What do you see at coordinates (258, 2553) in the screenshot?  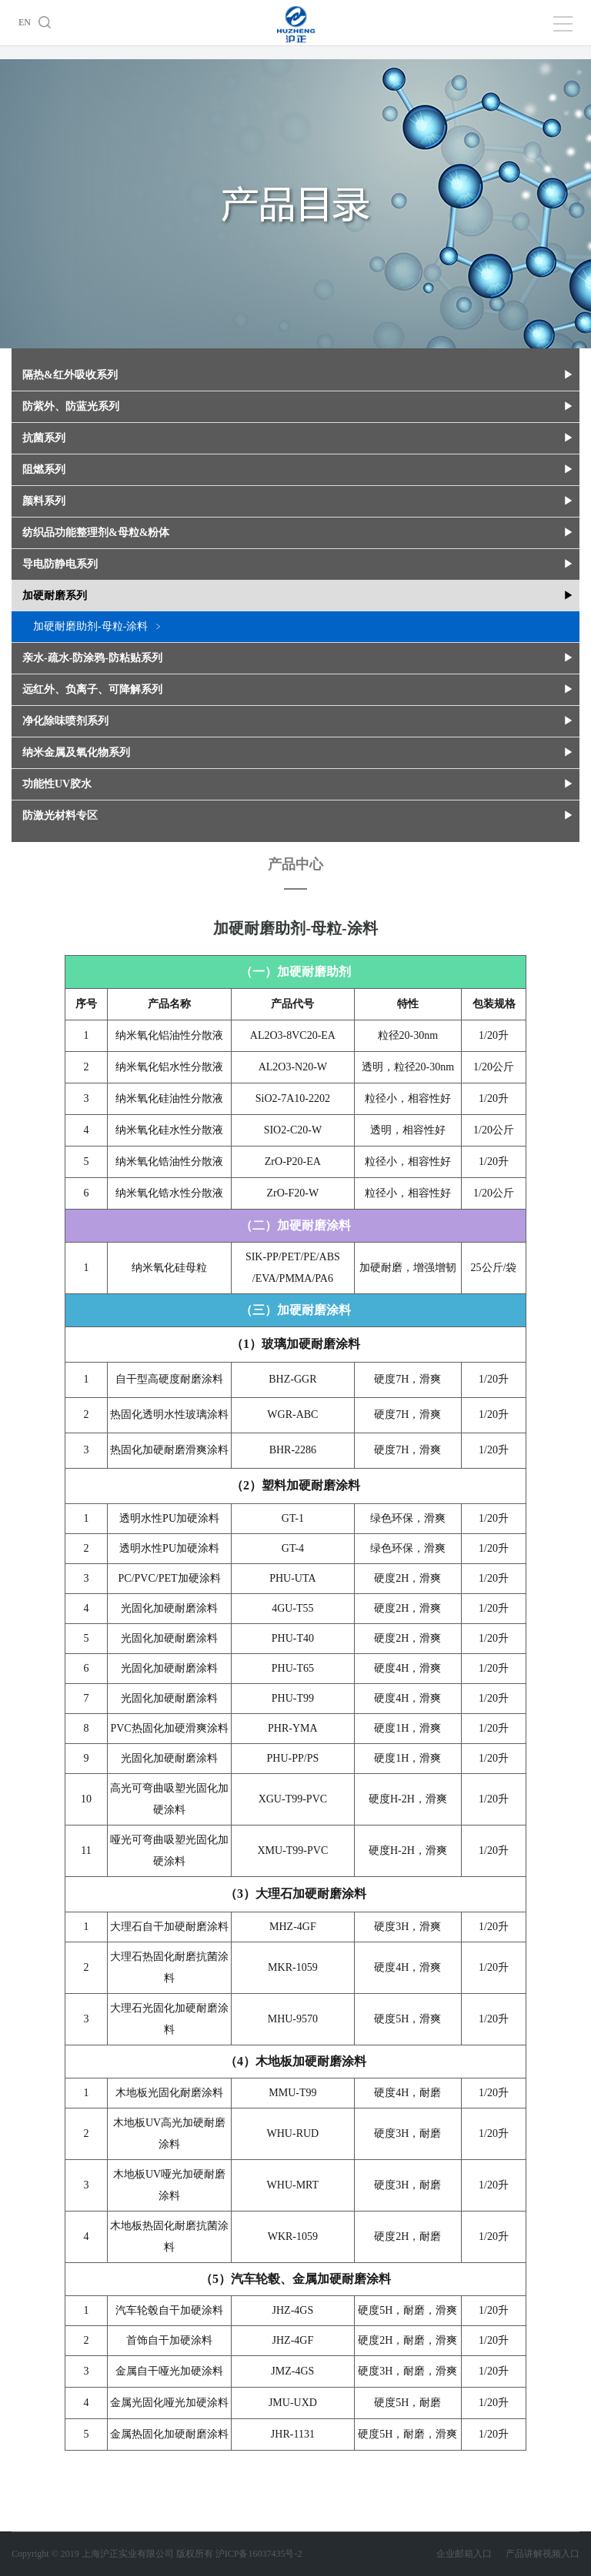 I see `沪ICP备16037435号-2` at bounding box center [258, 2553].